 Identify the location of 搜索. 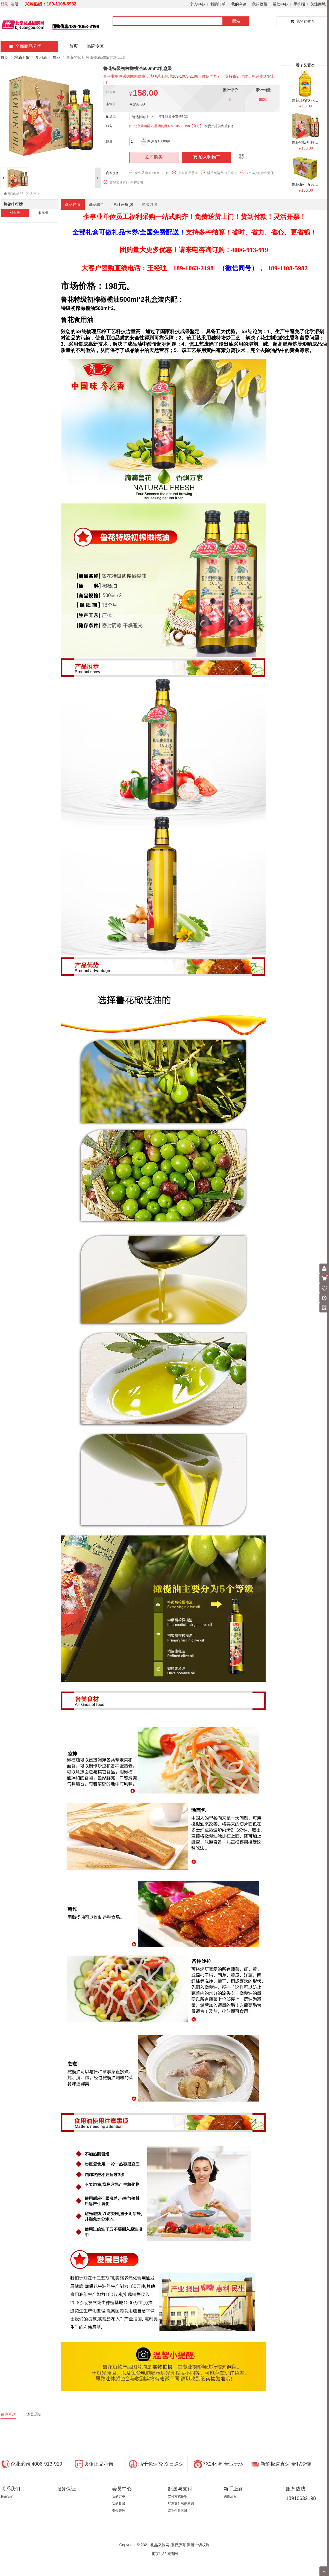
(236, 21).